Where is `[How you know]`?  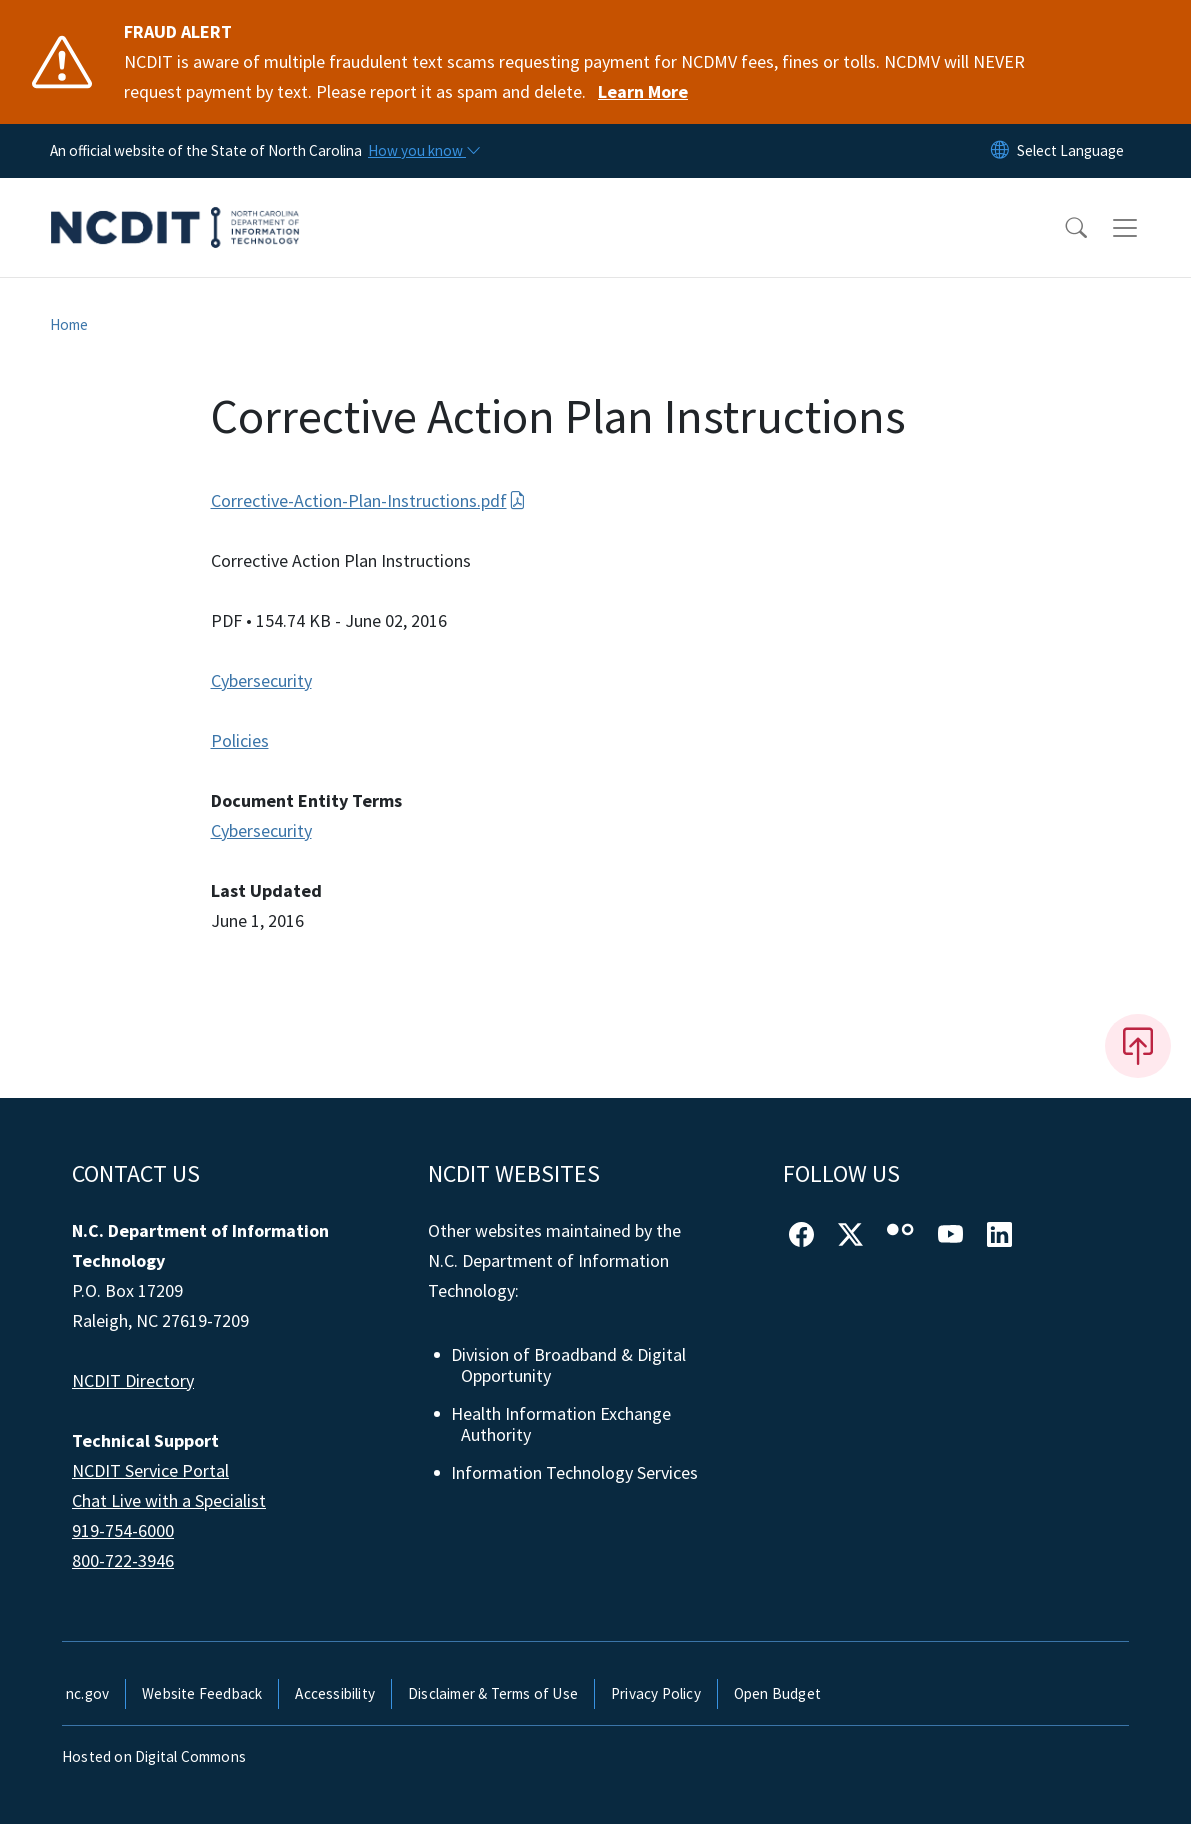
[How you know] is located at coordinates (423, 151).